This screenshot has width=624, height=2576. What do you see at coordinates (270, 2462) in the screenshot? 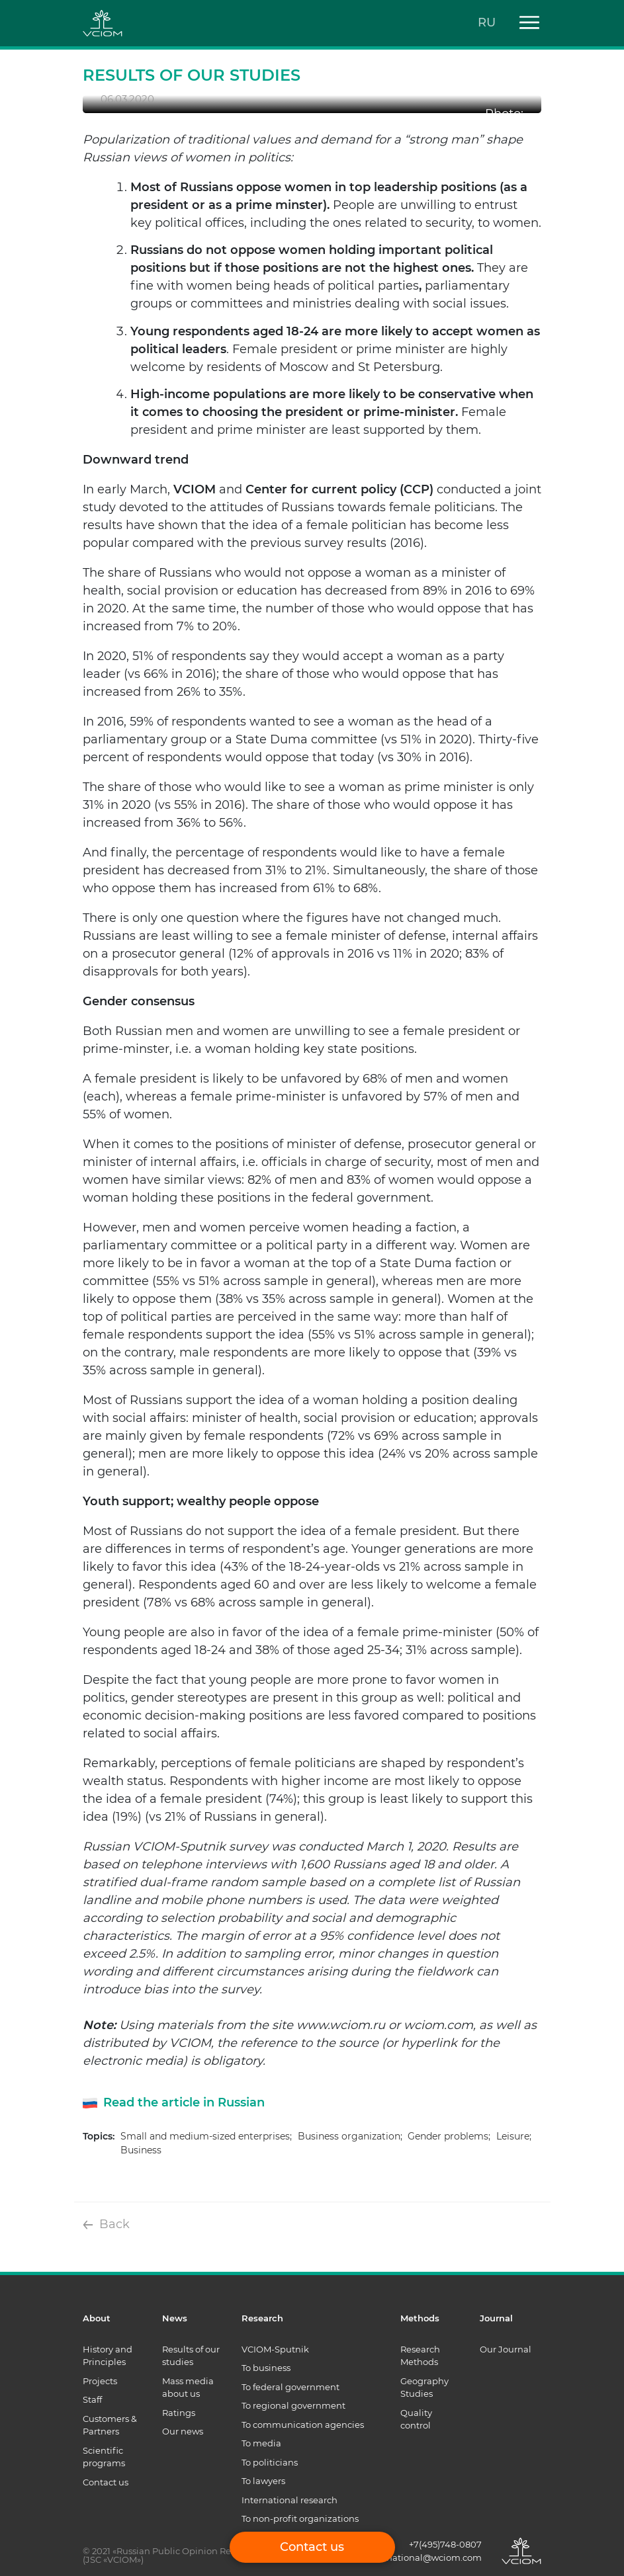
I see `To politicians` at bounding box center [270, 2462].